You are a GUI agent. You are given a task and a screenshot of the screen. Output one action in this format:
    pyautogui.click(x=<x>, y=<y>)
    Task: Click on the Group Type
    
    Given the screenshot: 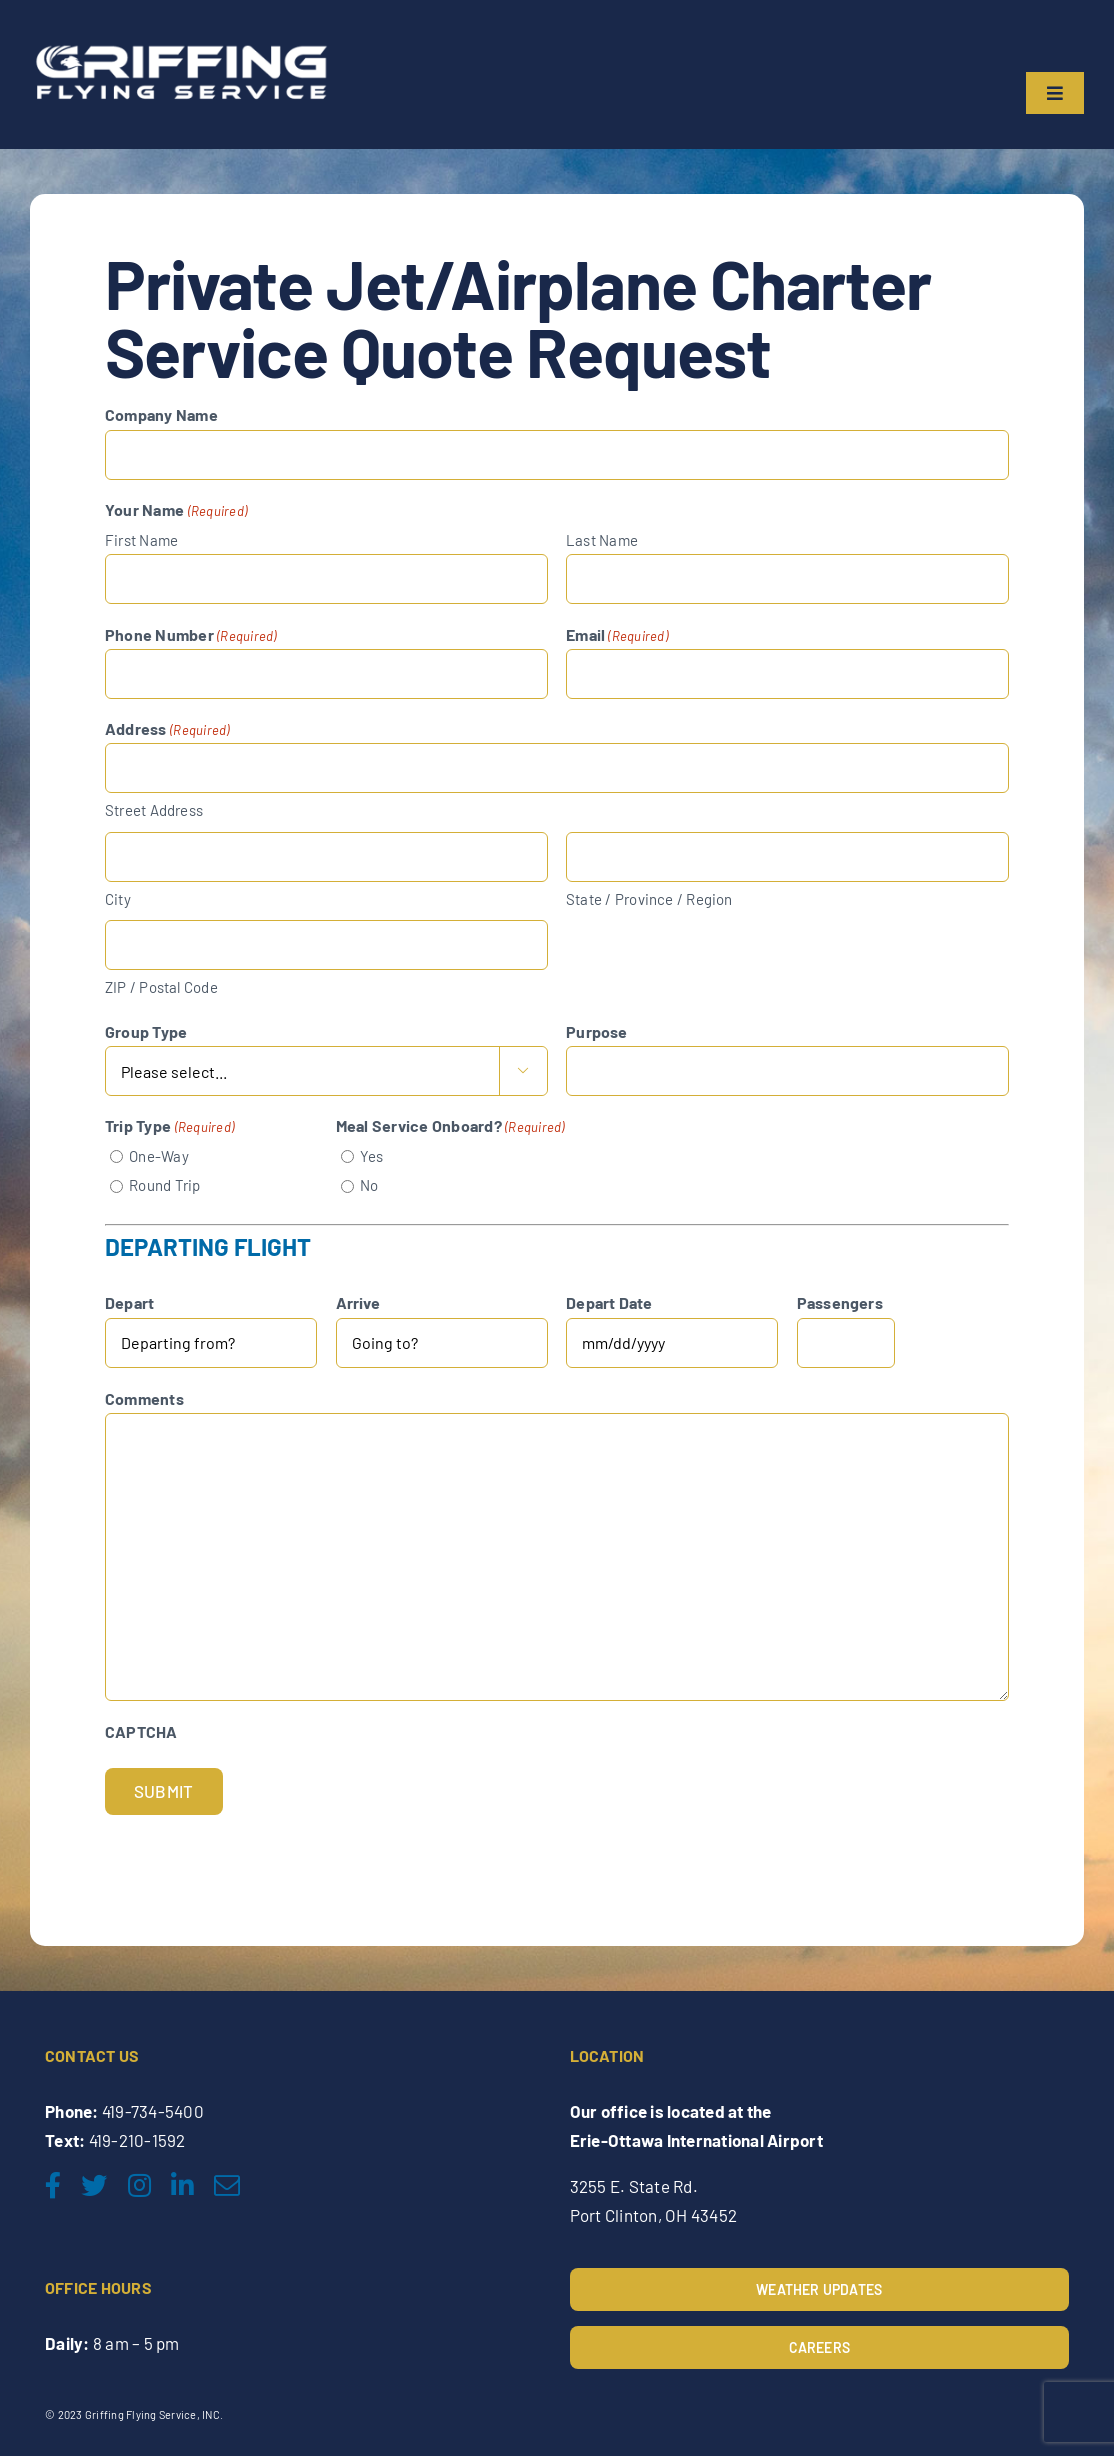 What is the action you would take?
    pyautogui.click(x=146, y=1031)
    